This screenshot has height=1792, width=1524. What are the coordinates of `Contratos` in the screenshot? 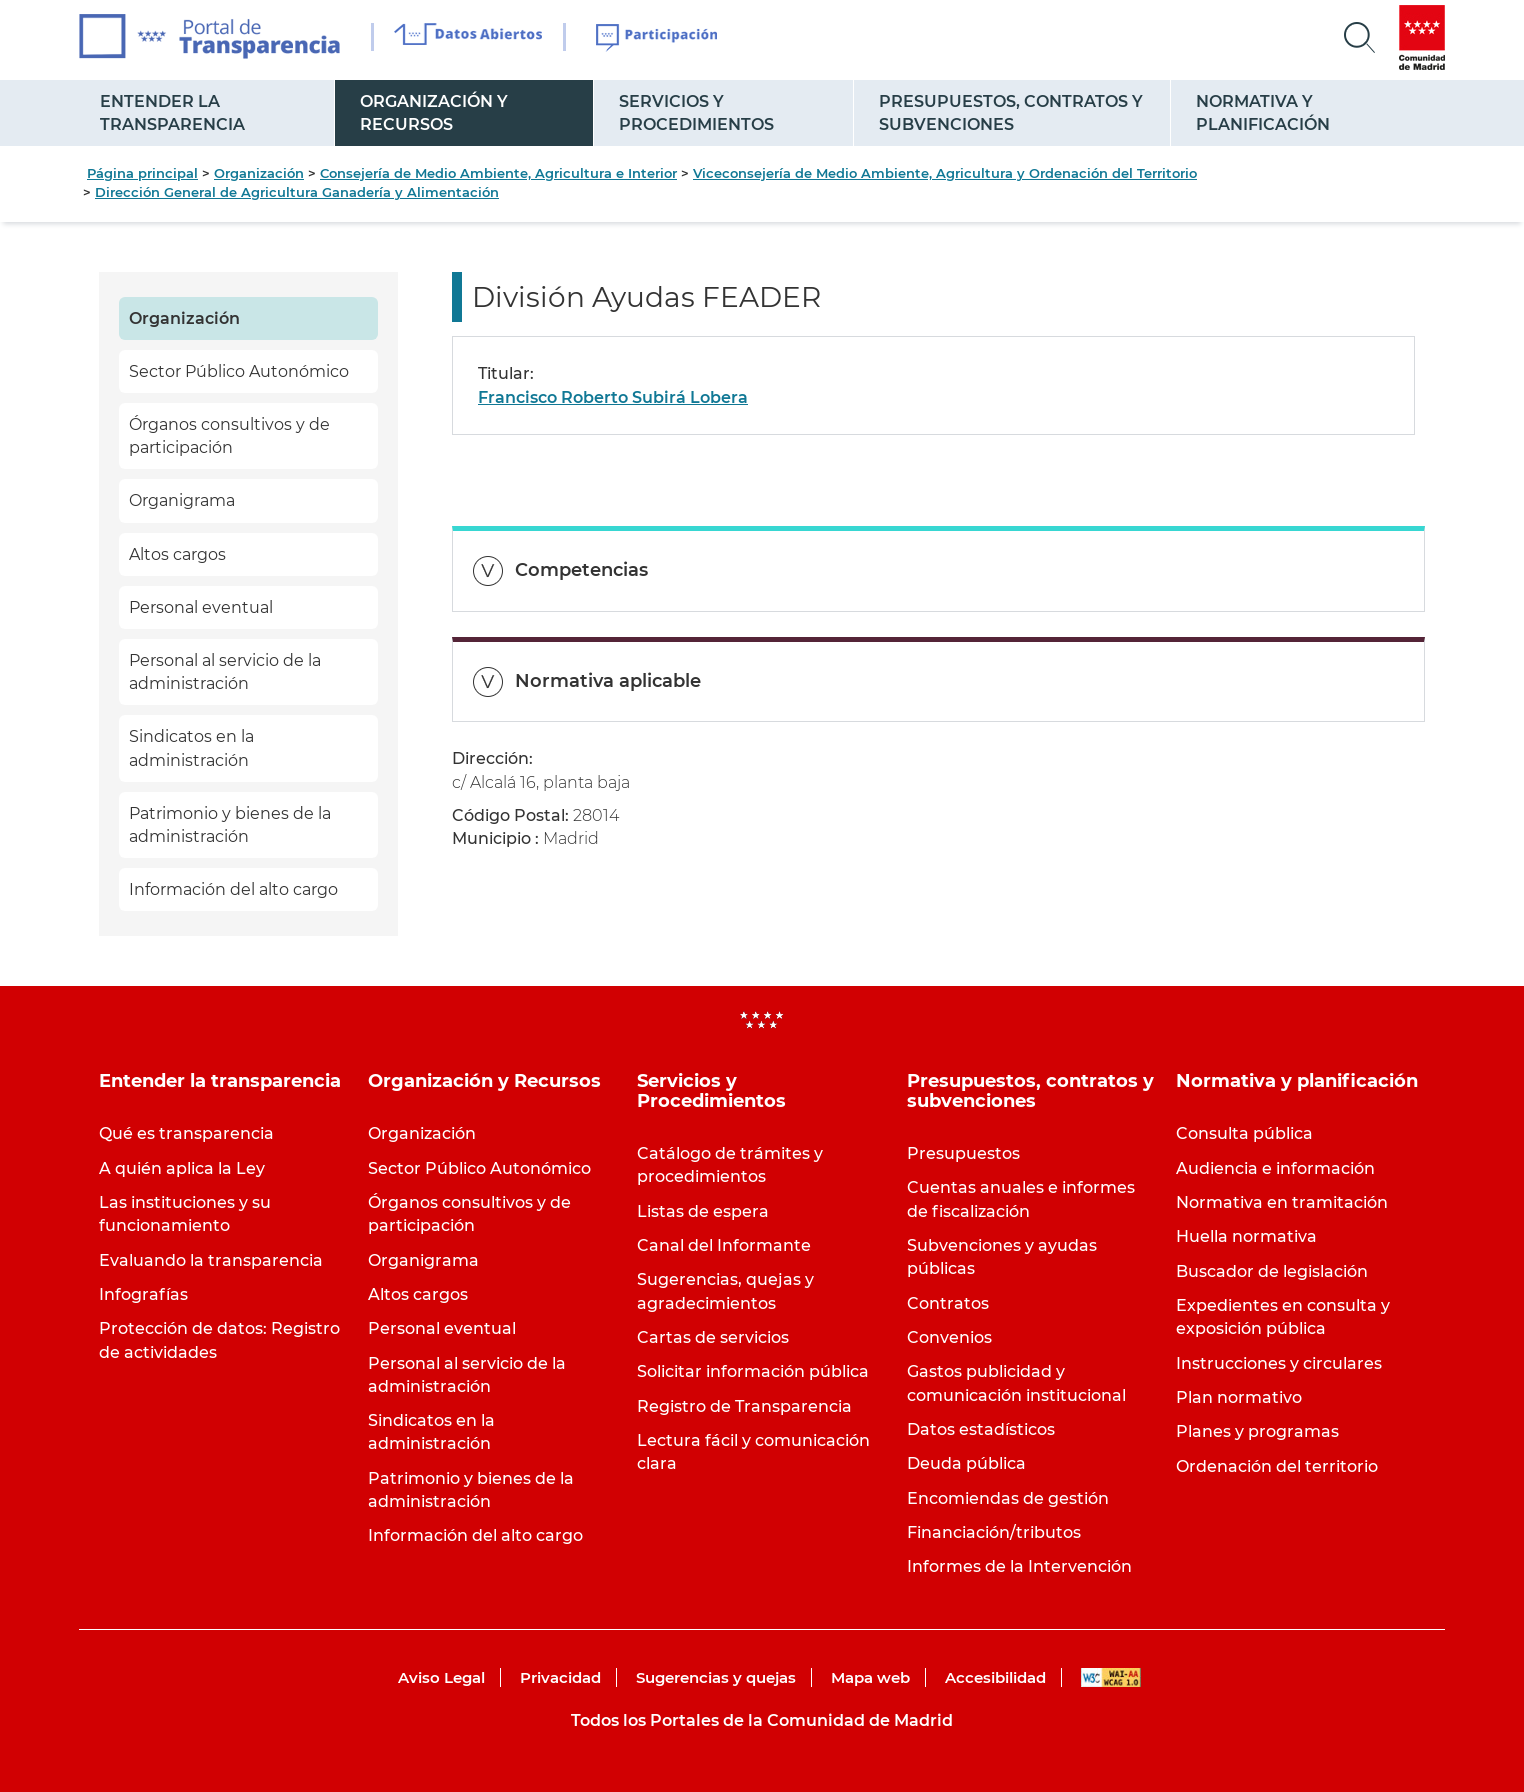 It's located at (948, 1303).